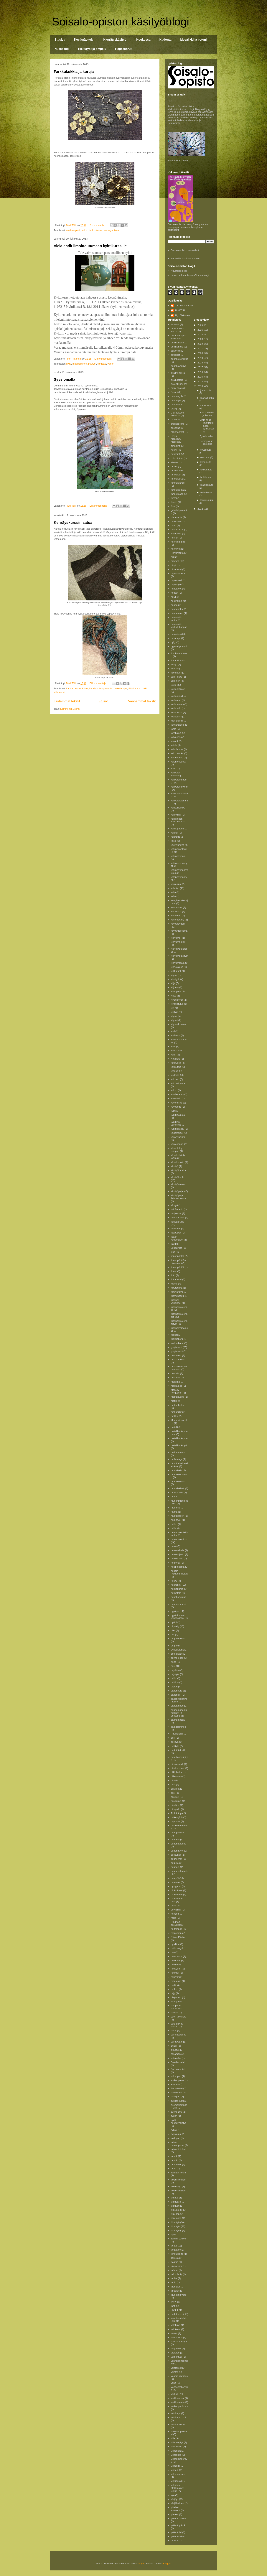 This screenshot has height=2576, width=267. Describe the element at coordinates (174, 1524) in the screenshot. I see `nailon` at that location.